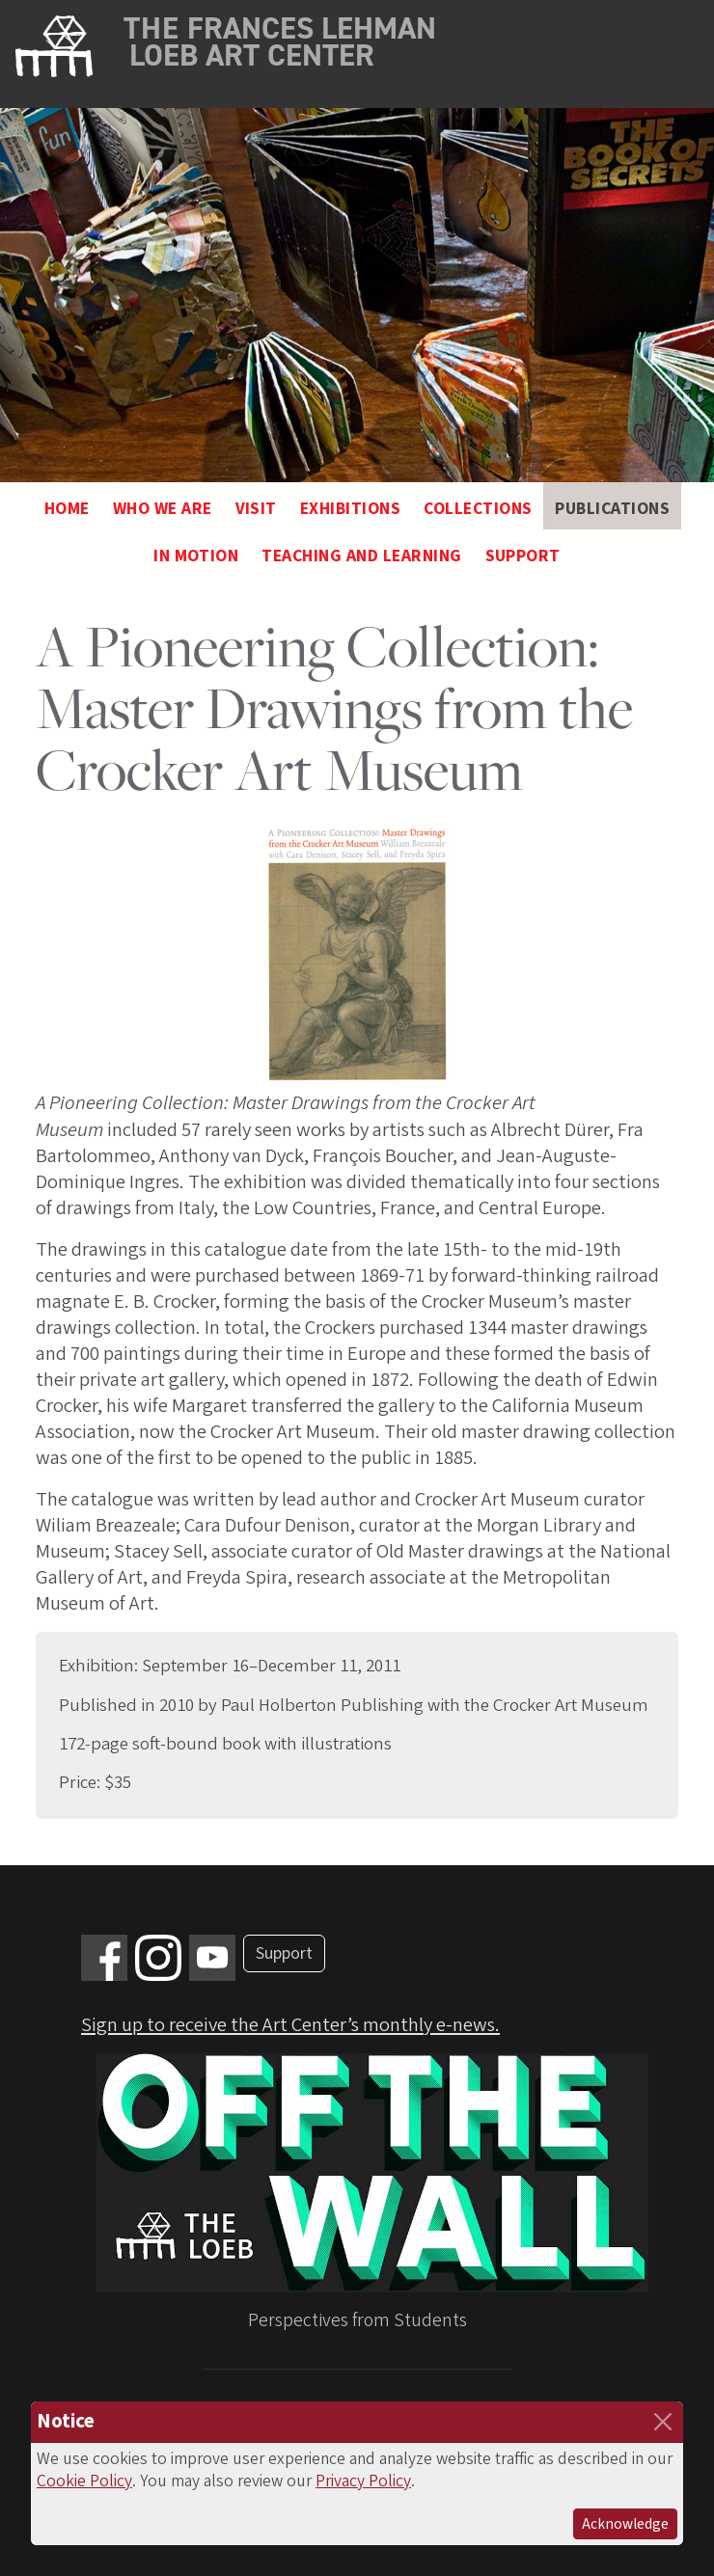  Describe the element at coordinates (290, 2025) in the screenshot. I see `Sign up to receive the Art Center’s monthly e-news.` at that location.